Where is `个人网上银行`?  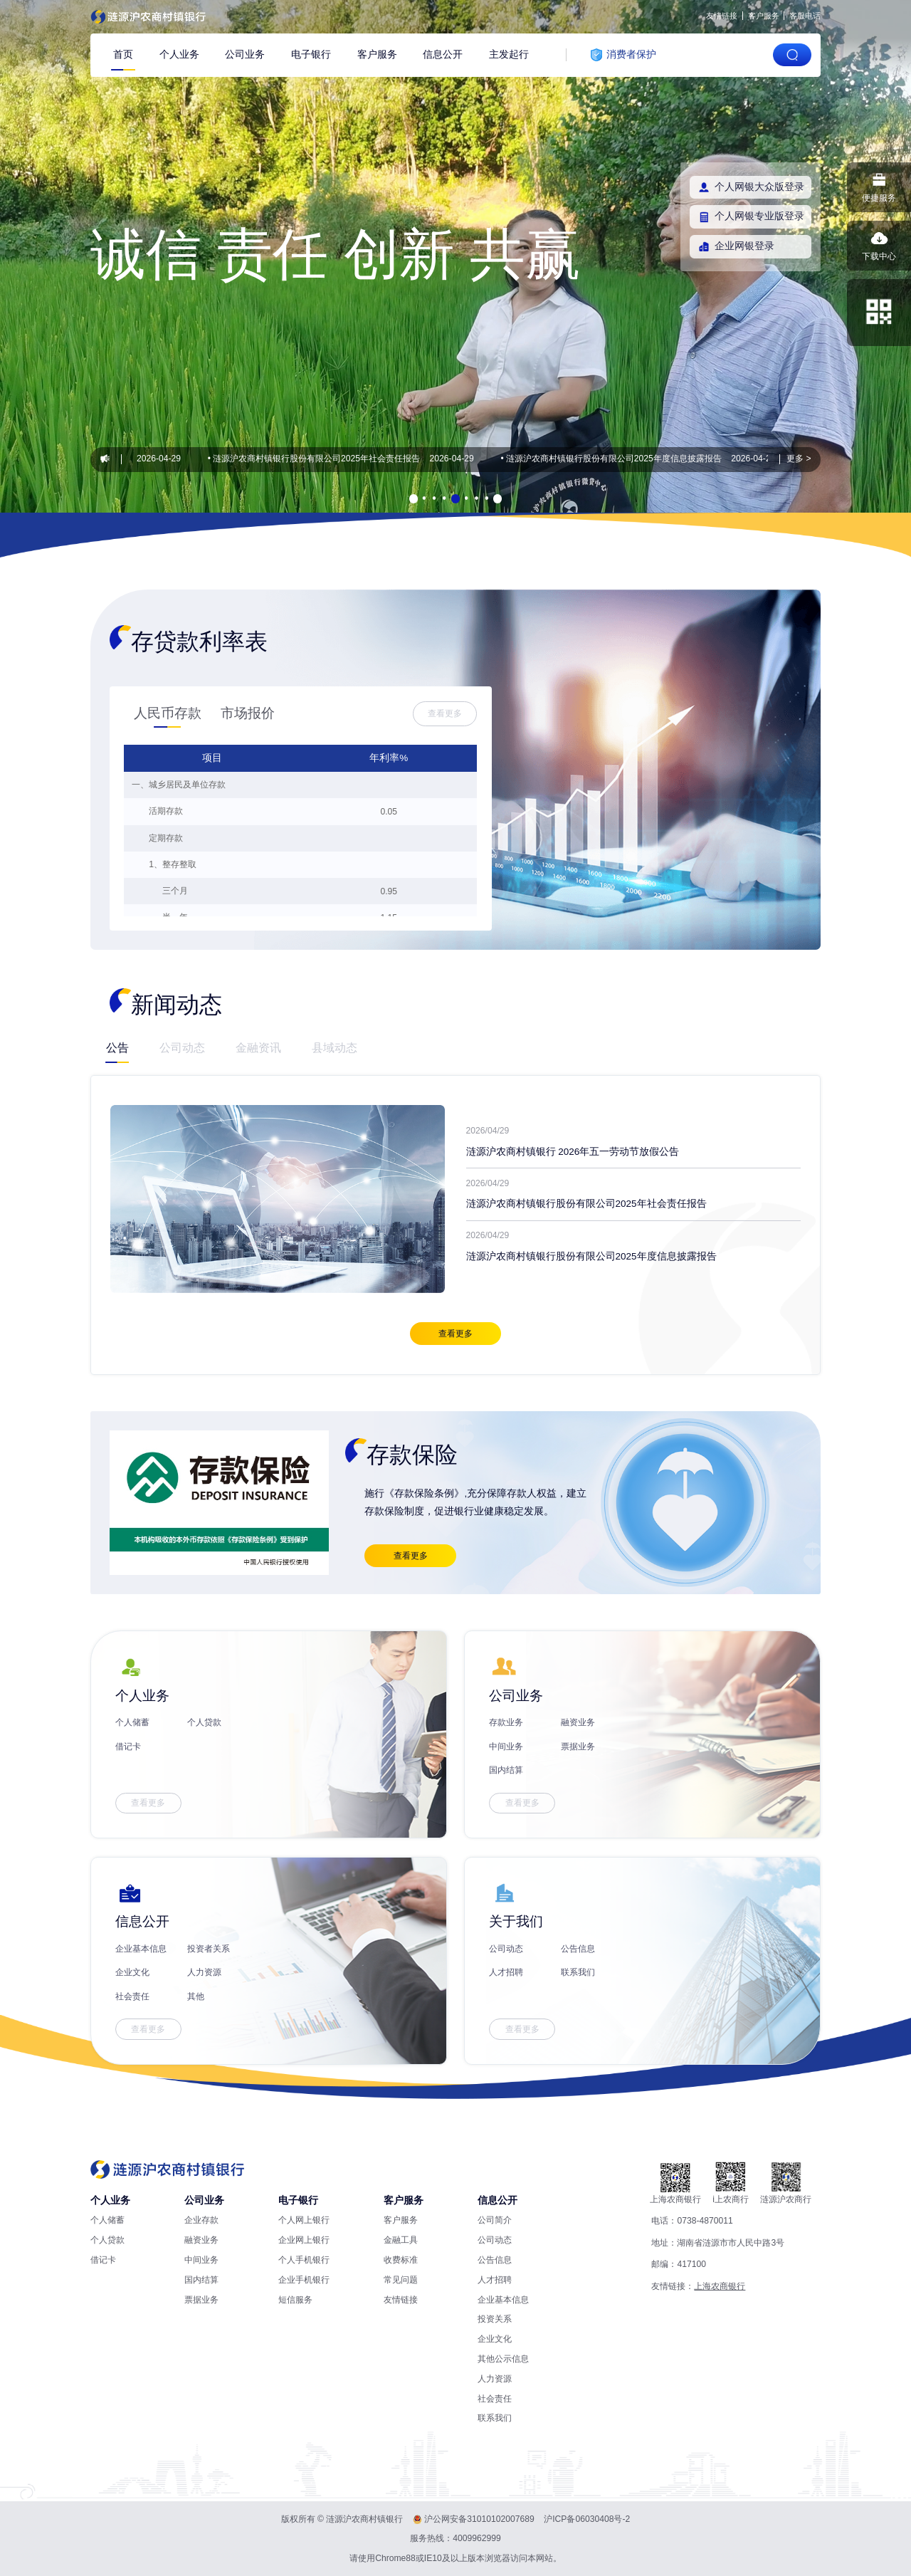
个人网上银行 is located at coordinates (304, 2220).